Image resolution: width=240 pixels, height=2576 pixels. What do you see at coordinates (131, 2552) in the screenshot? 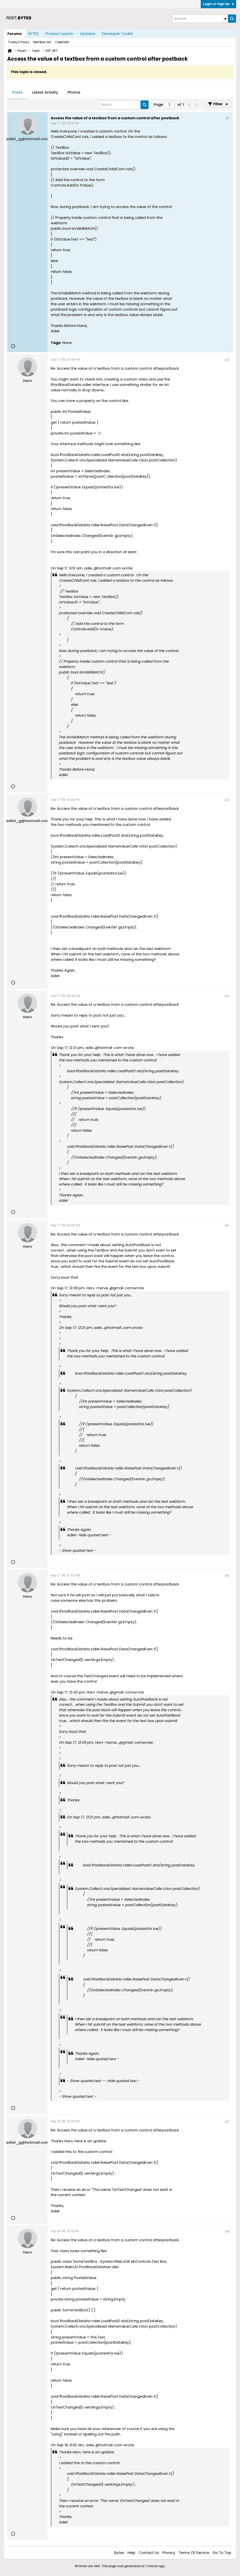
I see `Help` at bounding box center [131, 2552].